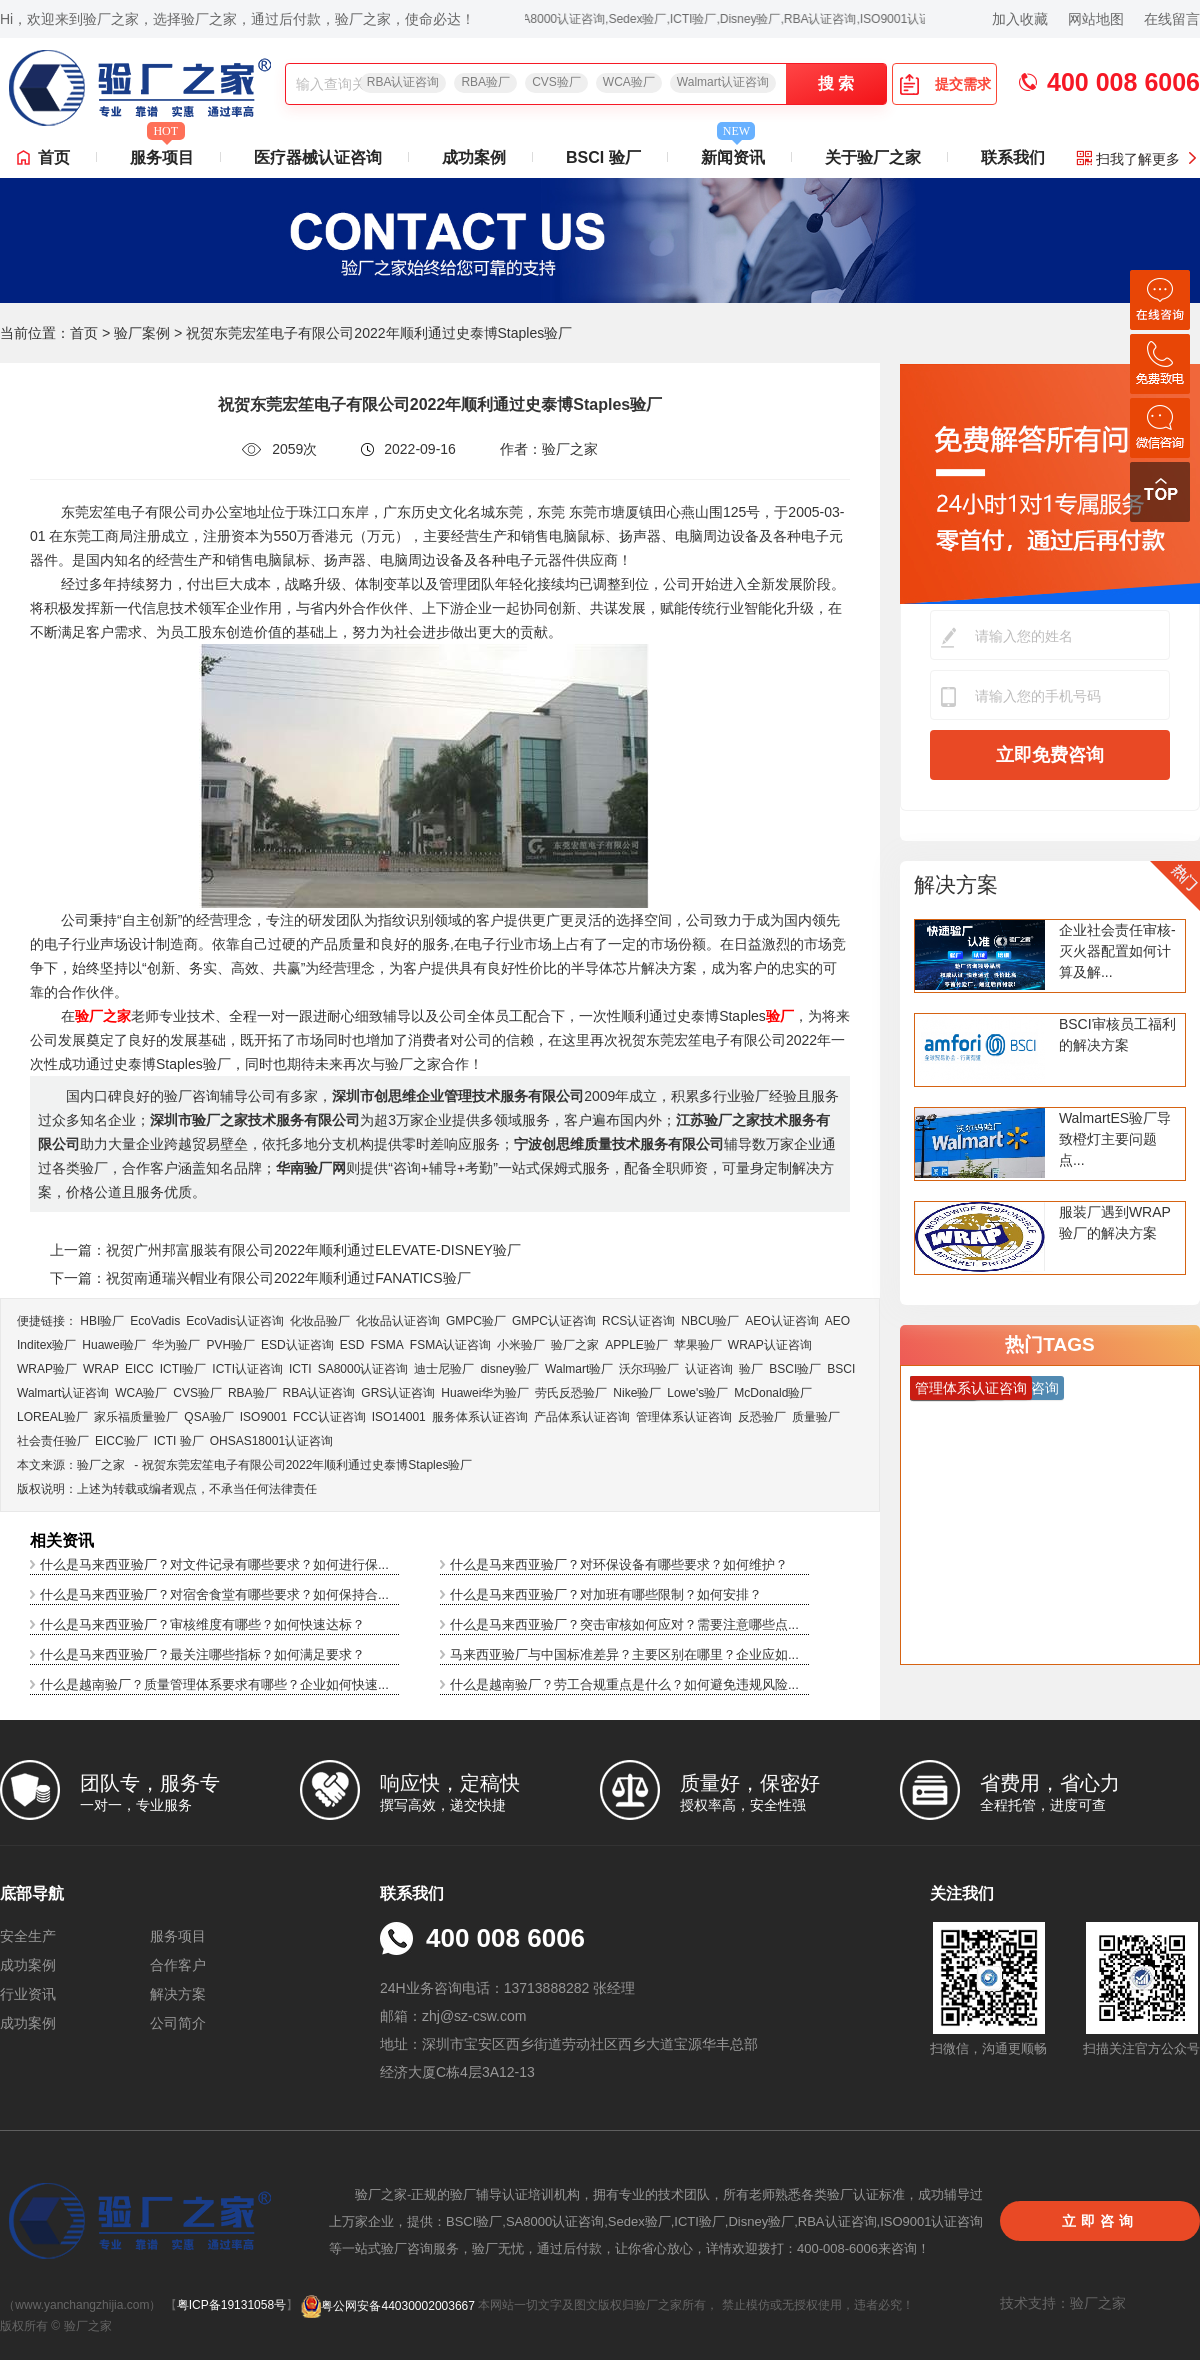 This screenshot has height=2360, width=1200. What do you see at coordinates (235, 1321) in the screenshot?
I see `EcoVadis​认证咨询` at bounding box center [235, 1321].